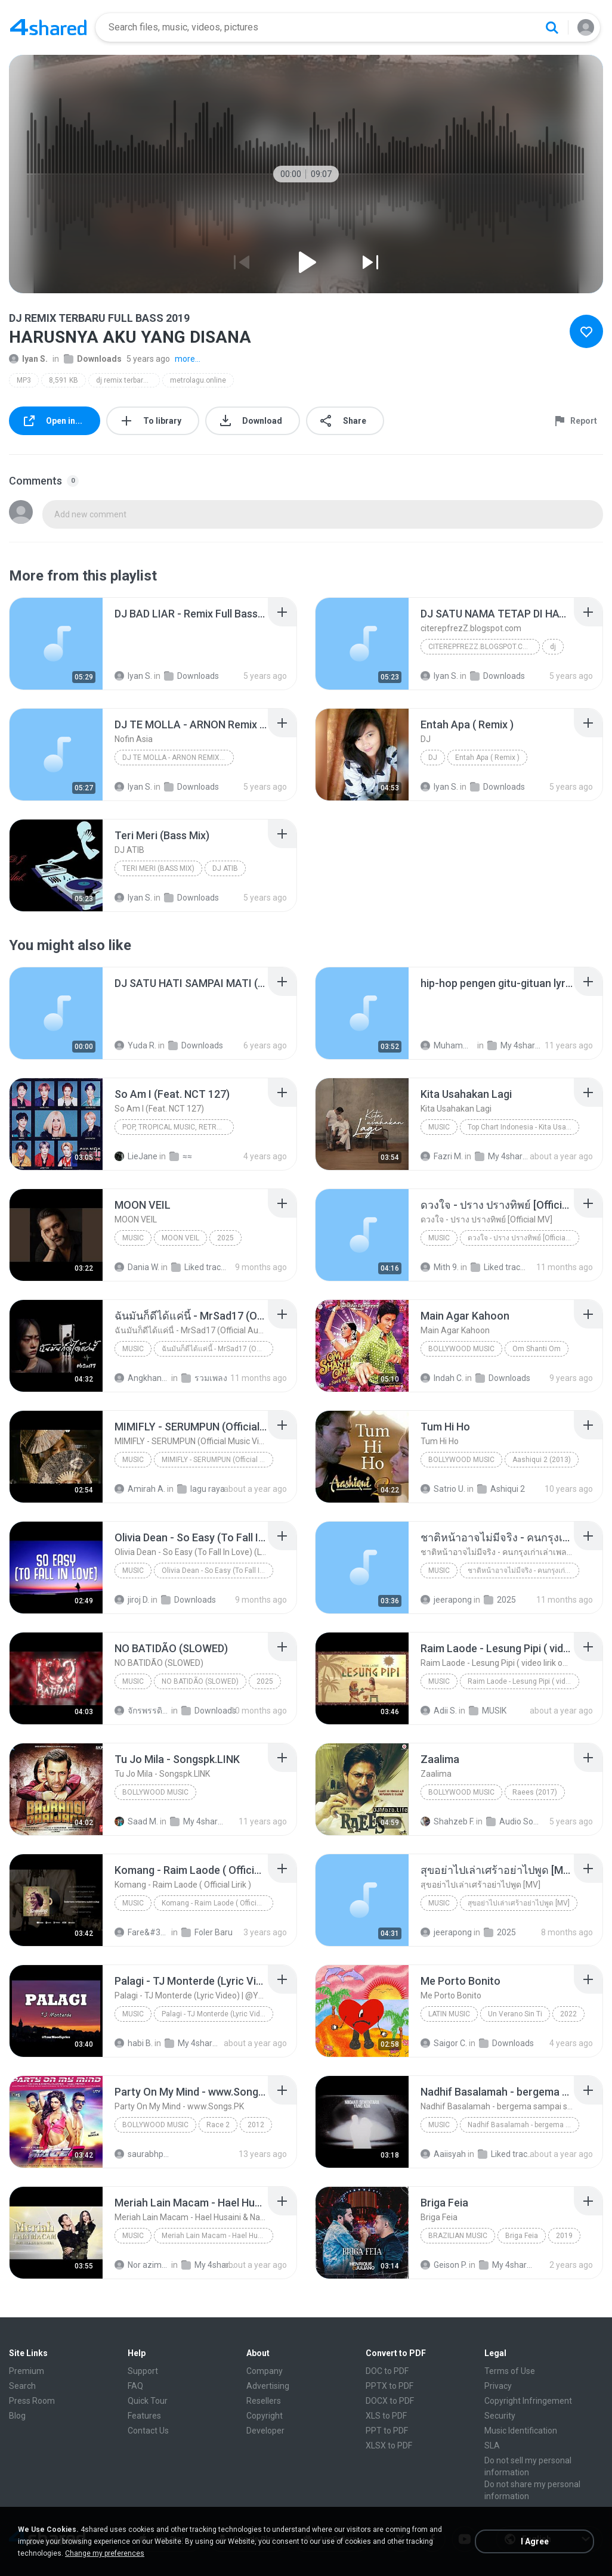  What do you see at coordinates (56, 644) in the screenshot?
I see `[File details]` at bounding box center [56, 644].